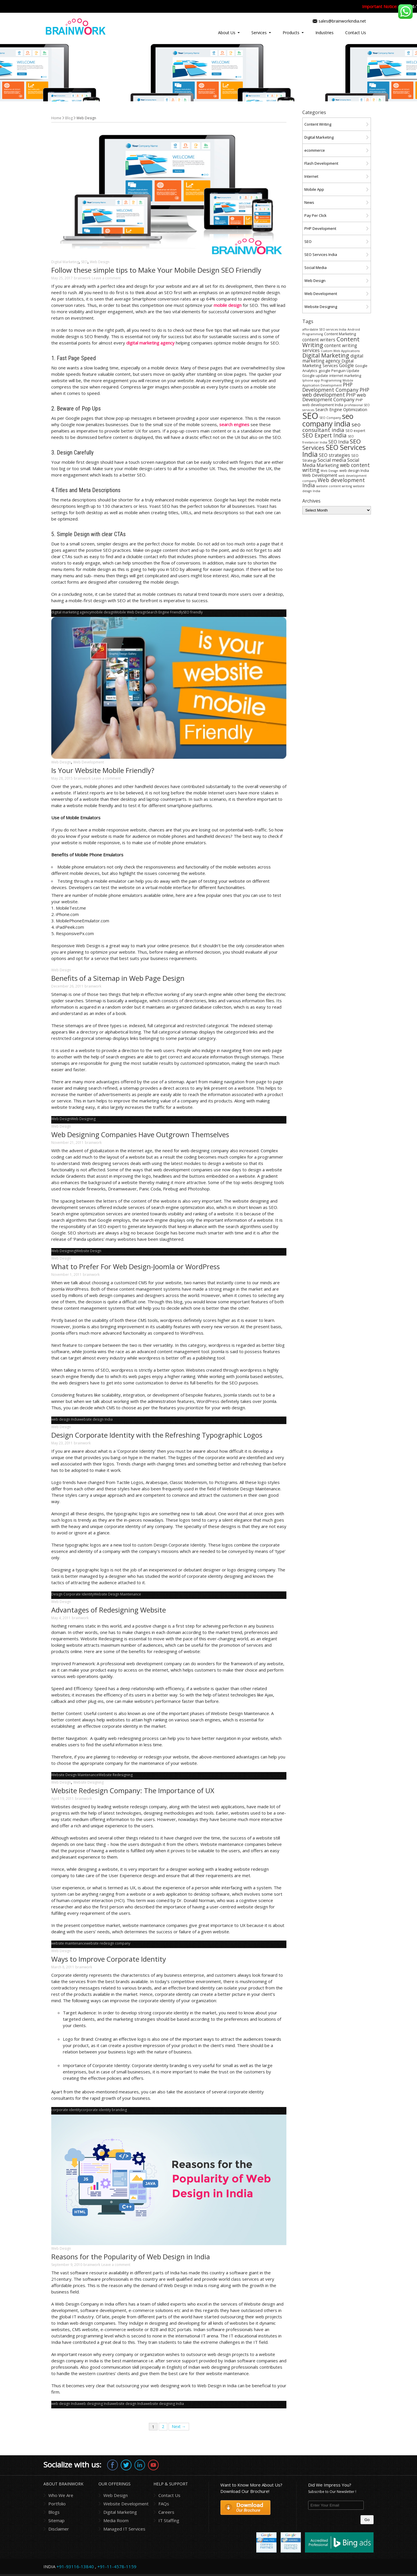 The width and height of the screenshot is (417, 2576). I want to click on Web Designing Companies Have Outgrown Themselves, so click(140, 1134).